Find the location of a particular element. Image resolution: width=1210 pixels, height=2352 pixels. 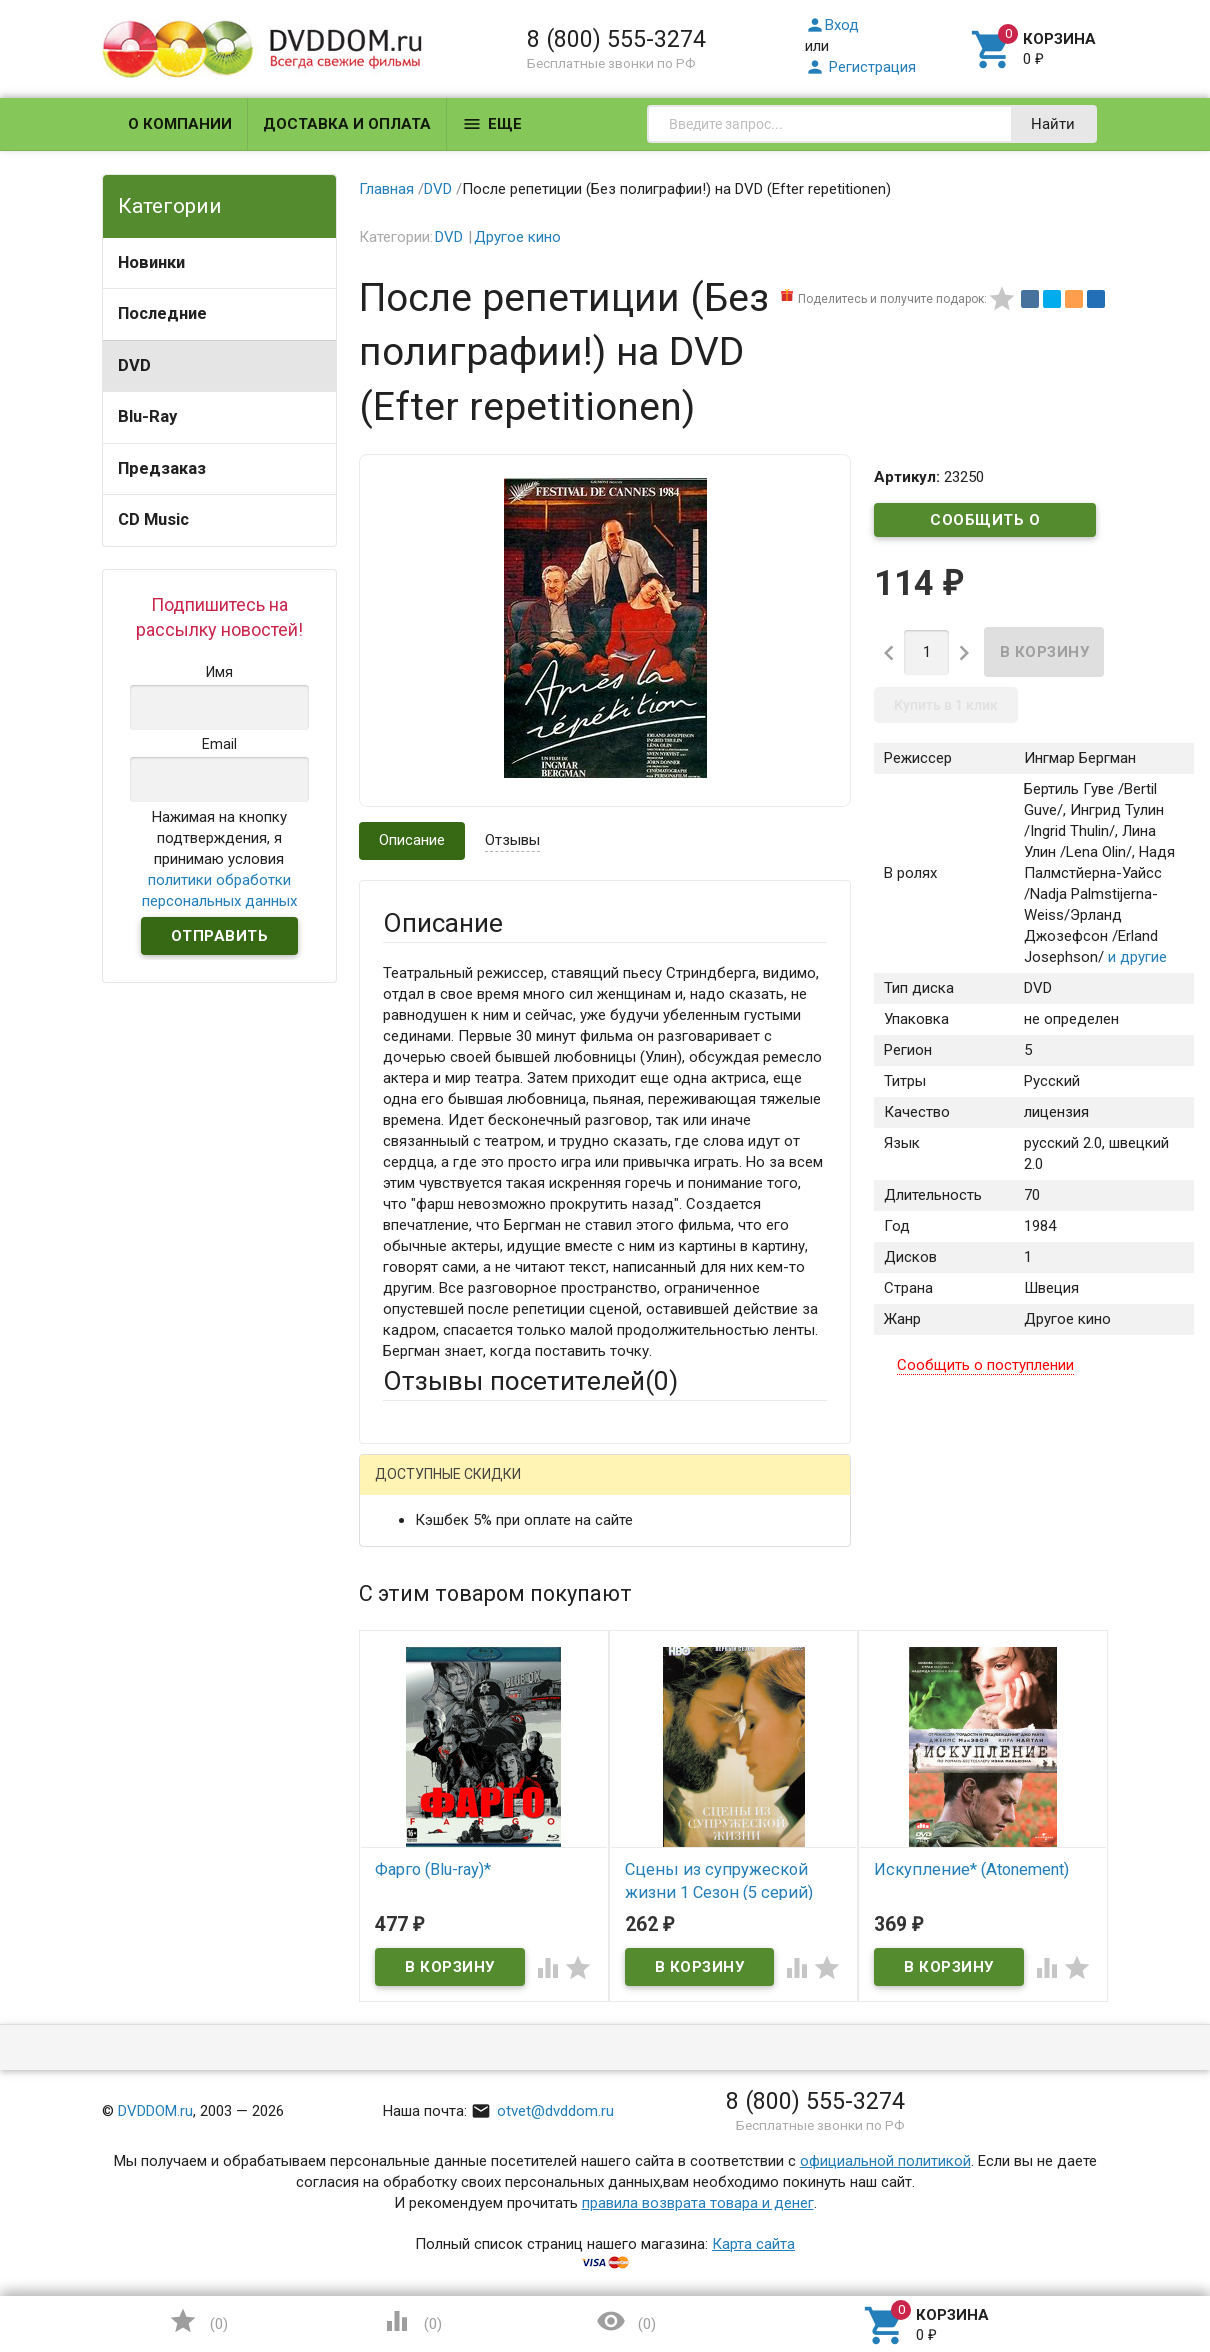

8 (800) 555-3274 is located at coordinates (616, 39).